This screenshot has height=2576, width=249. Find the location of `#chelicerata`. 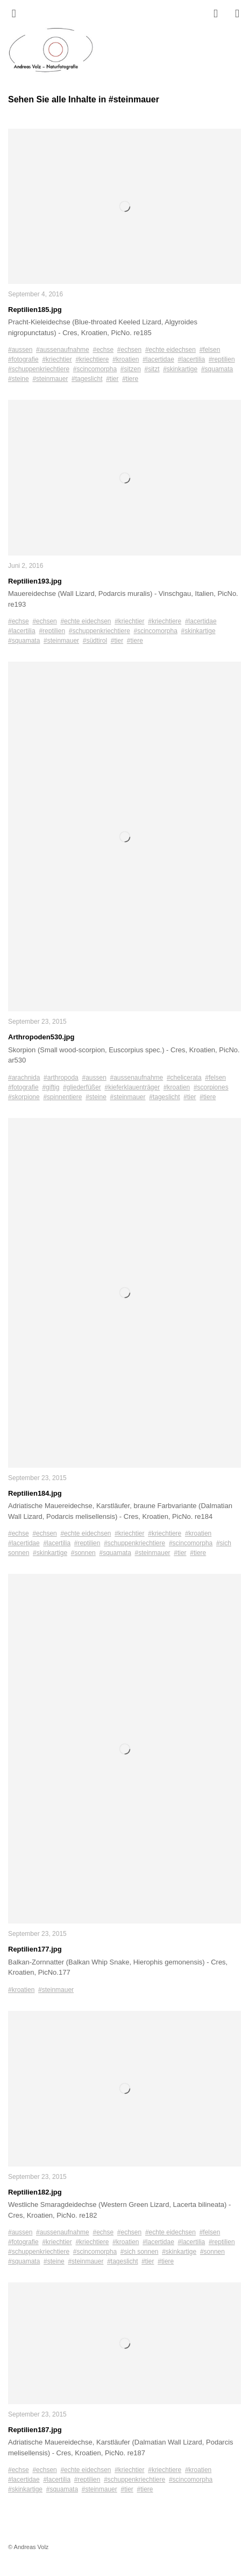

#chelicerata is located at coordinates (184, 1077).